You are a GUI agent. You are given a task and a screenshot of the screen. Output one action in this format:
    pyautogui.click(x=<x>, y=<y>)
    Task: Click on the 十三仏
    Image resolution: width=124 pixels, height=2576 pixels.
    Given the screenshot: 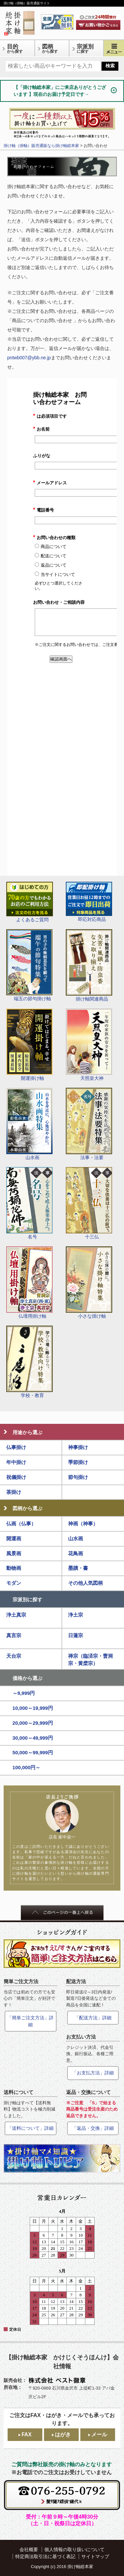 What is the action you would take?
    pyautogui.click(x=89, y=1203)
    